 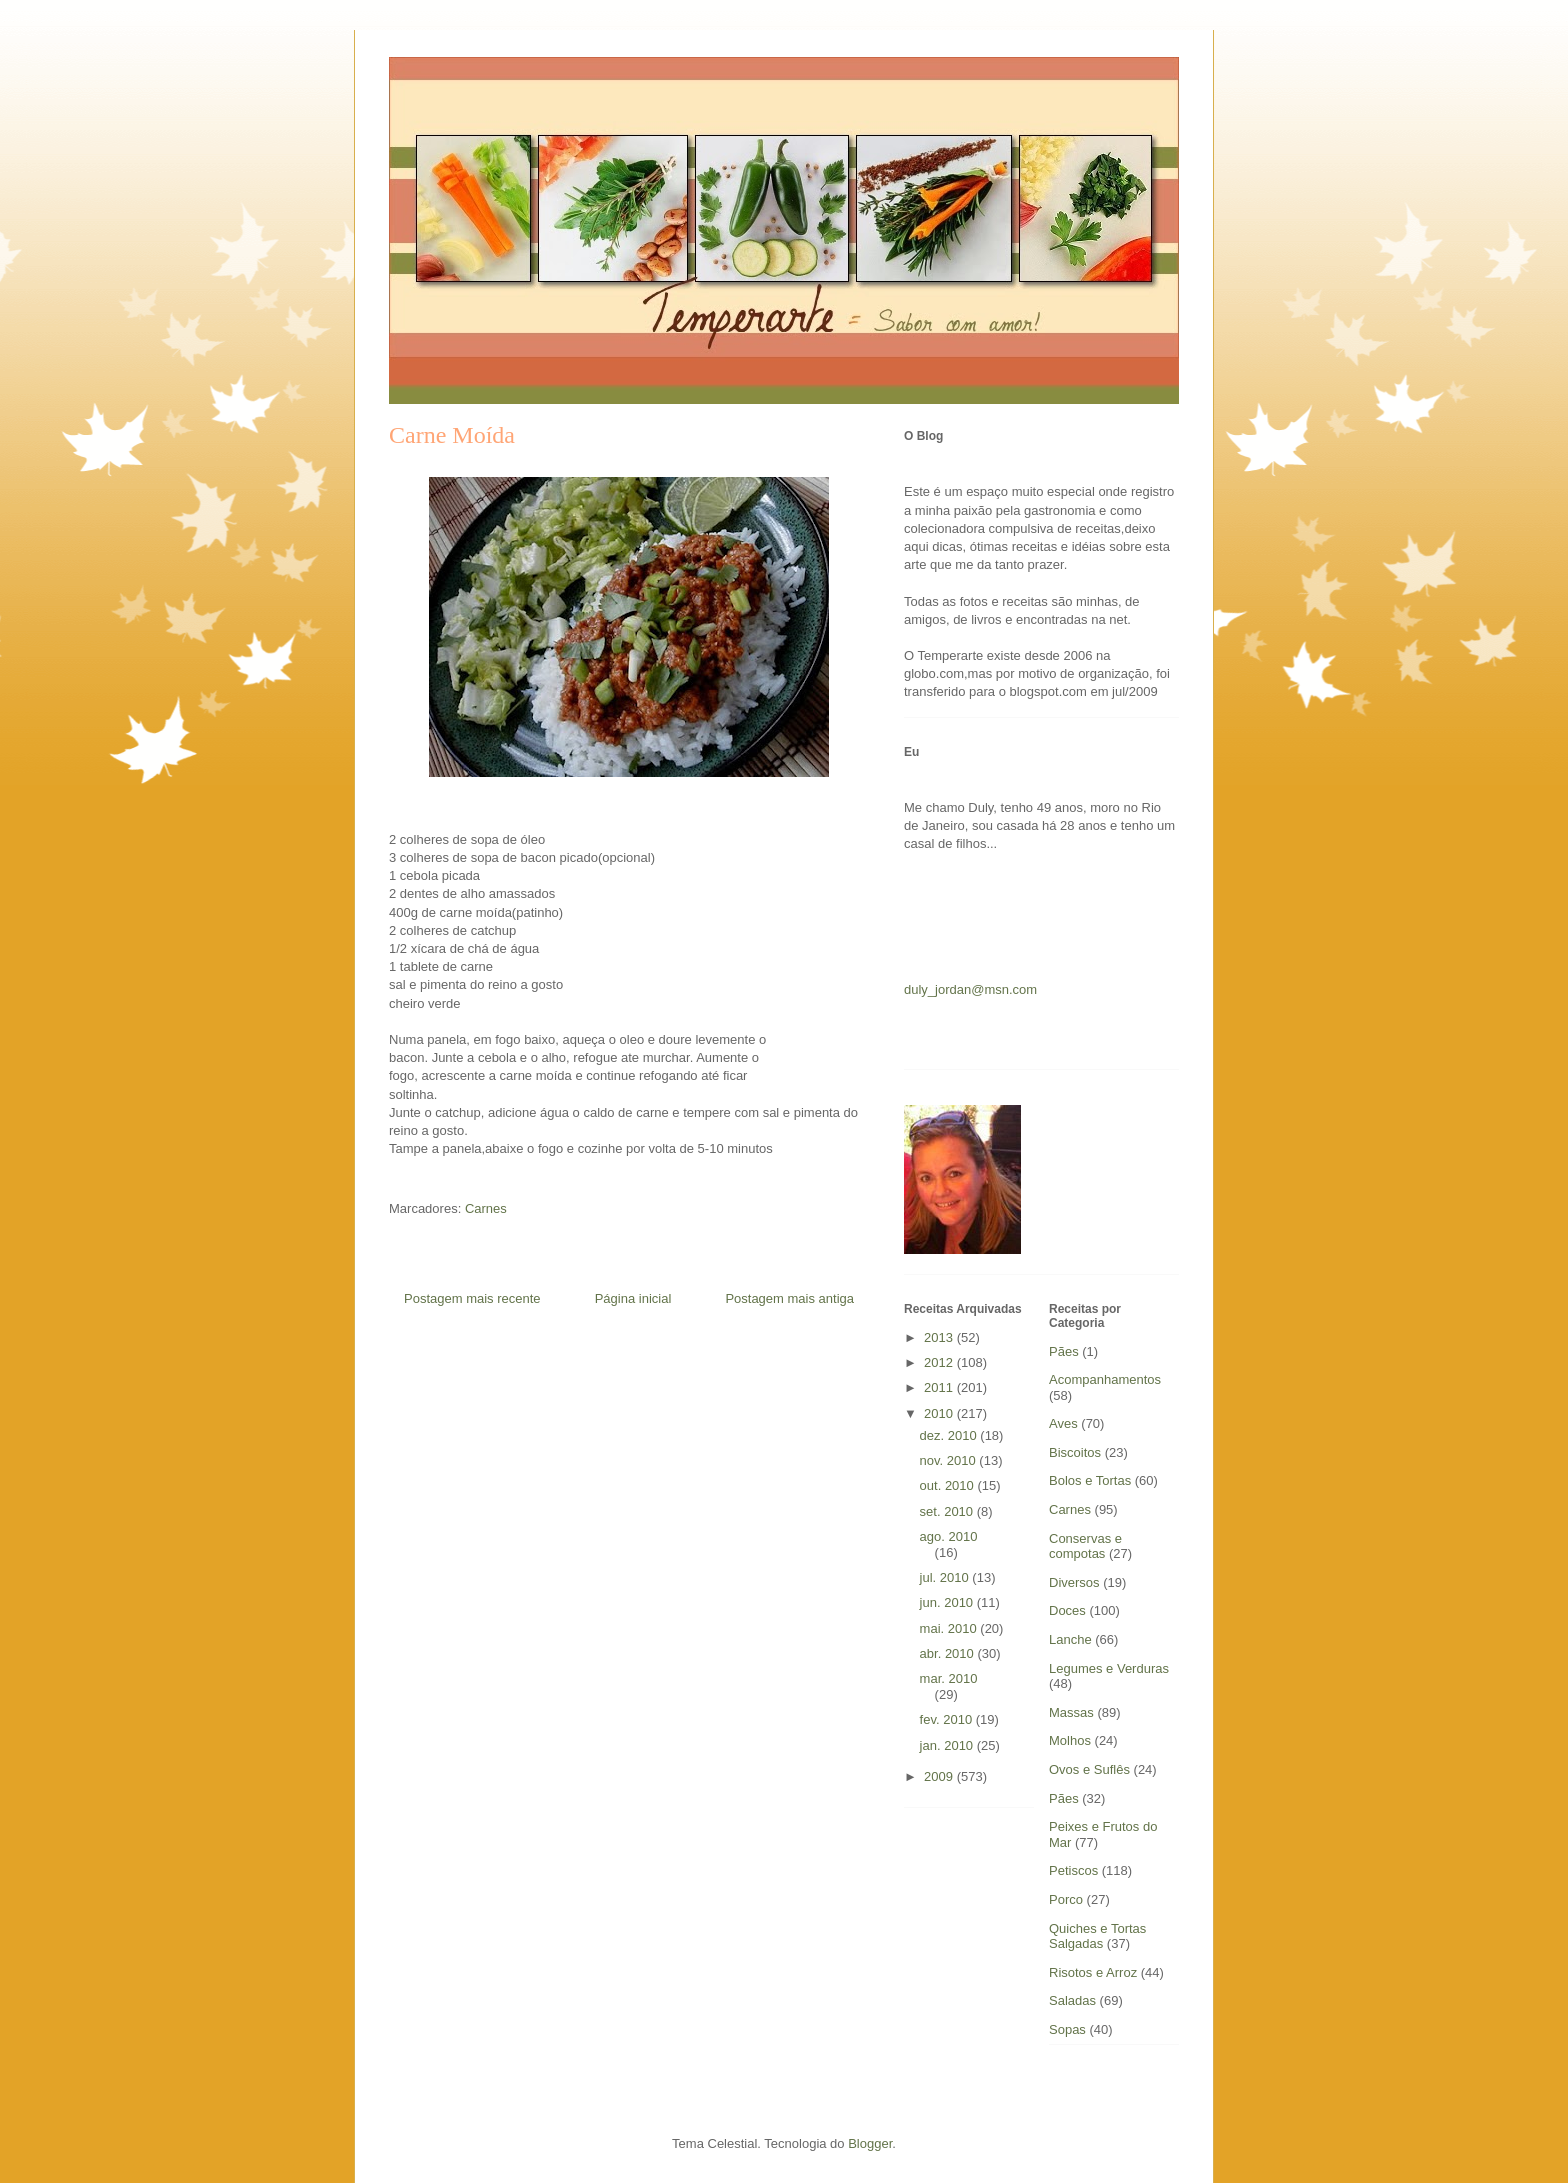 I want to click on jul. 2010, so click(x=946, y=1577).